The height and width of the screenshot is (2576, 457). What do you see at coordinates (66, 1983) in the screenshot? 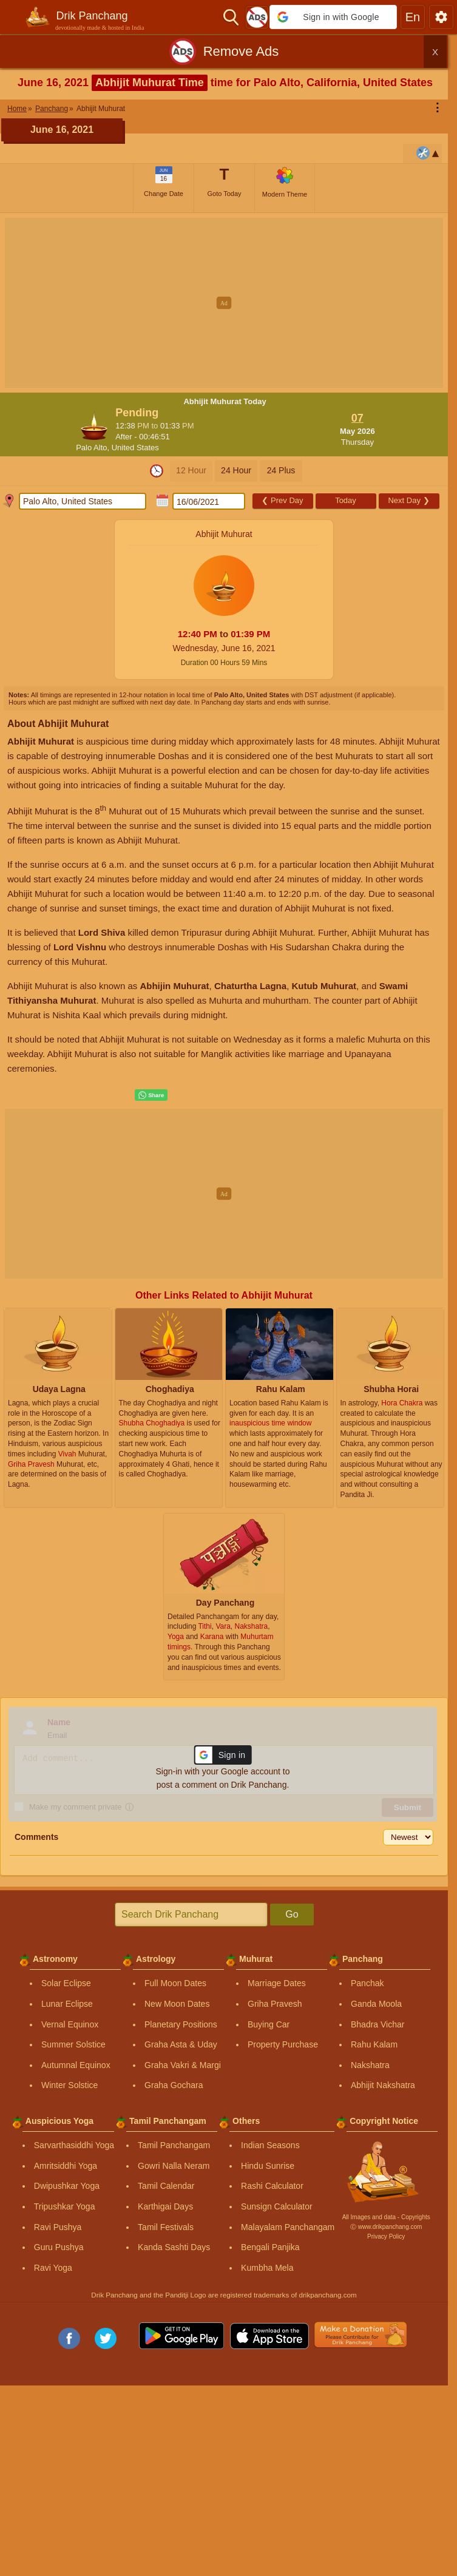
I see `Solar Eclipse` at bounding box center [66, 1983].